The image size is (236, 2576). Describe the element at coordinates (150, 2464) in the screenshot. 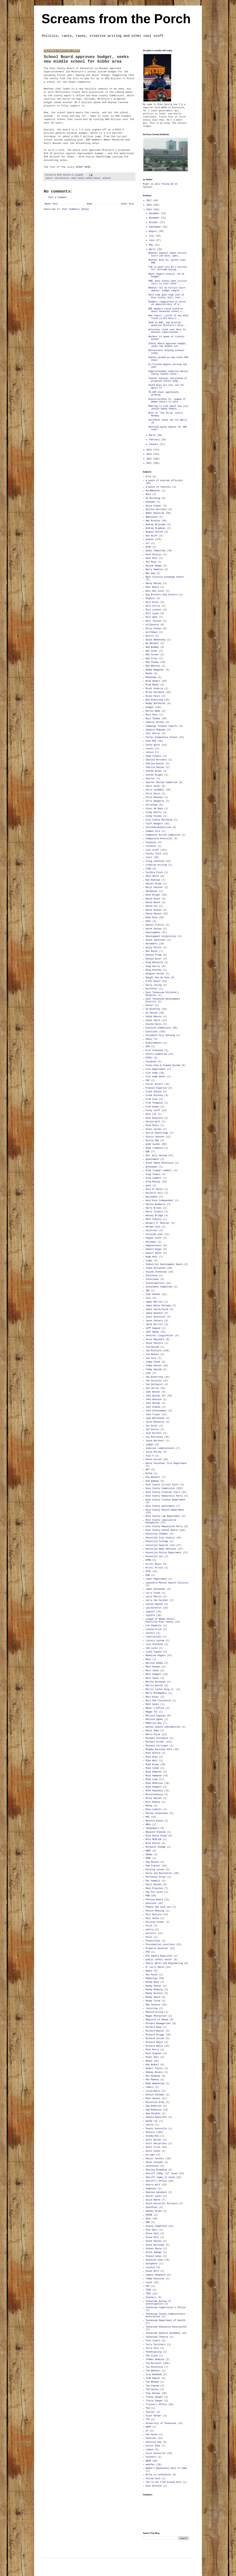

I see `weather` at that location.